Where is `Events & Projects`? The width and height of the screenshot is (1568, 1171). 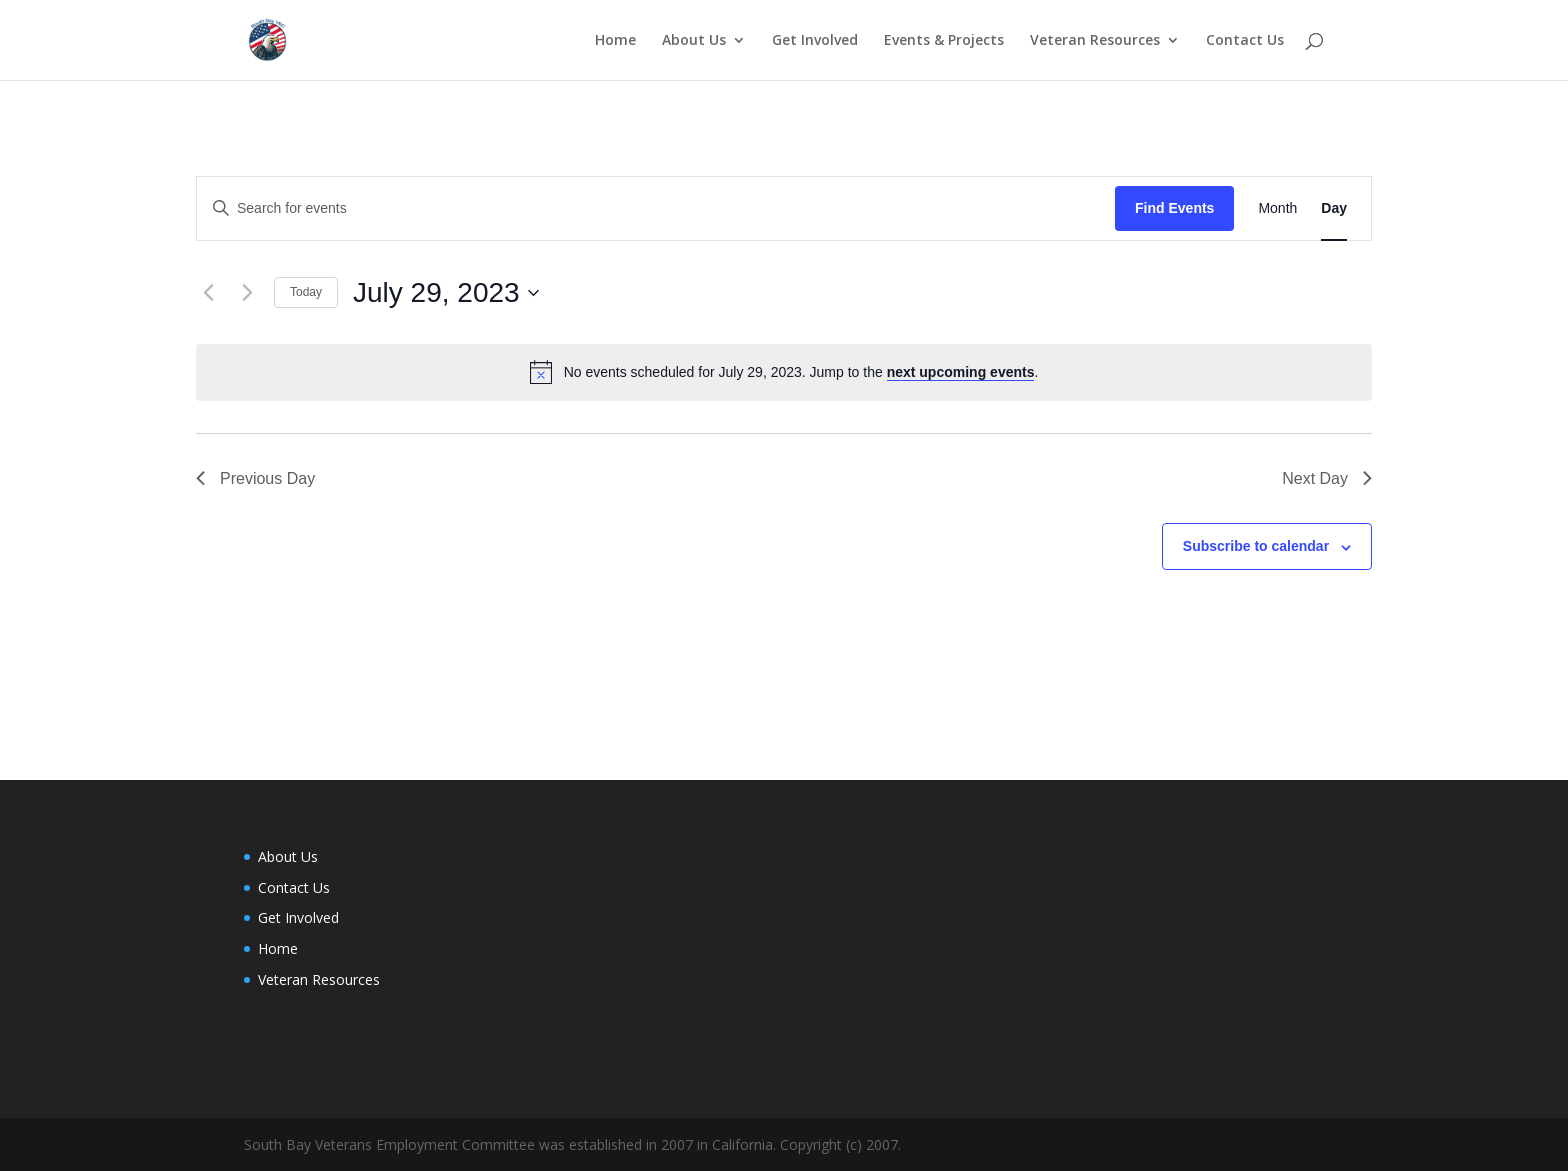 Events & Projects is located at coordinates (944, 41).